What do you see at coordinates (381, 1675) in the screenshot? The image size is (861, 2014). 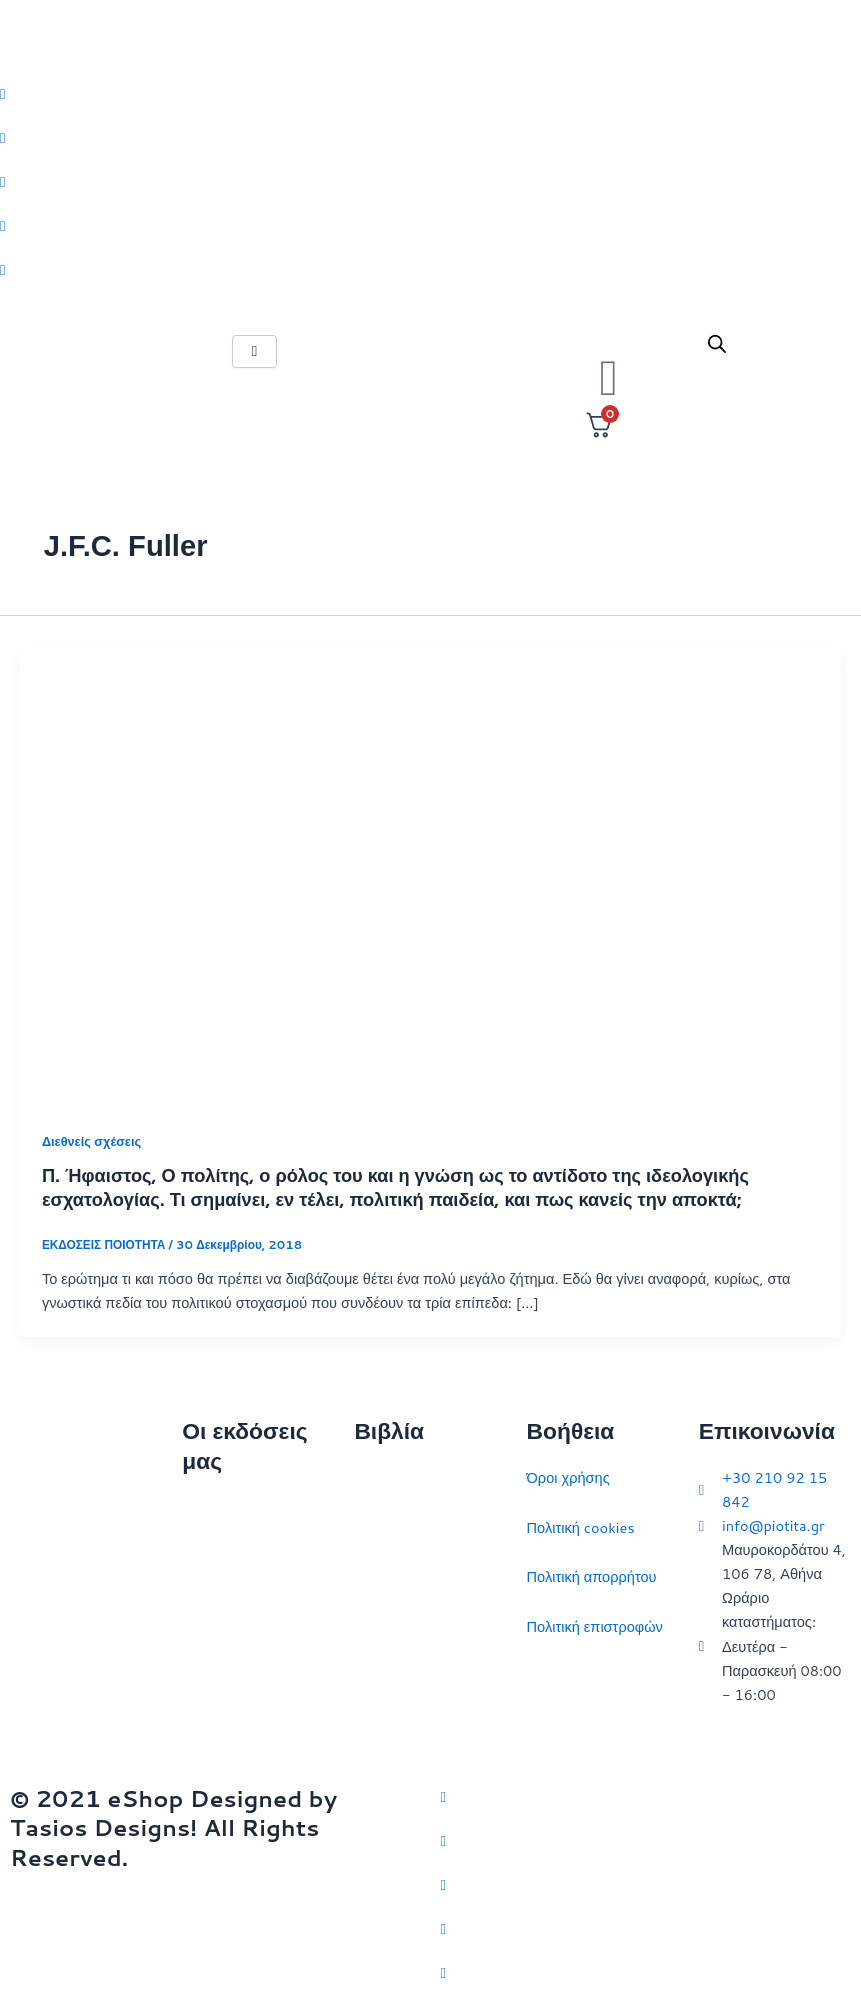 I see `Ευρώπη` at bounding box center [381, 1675].